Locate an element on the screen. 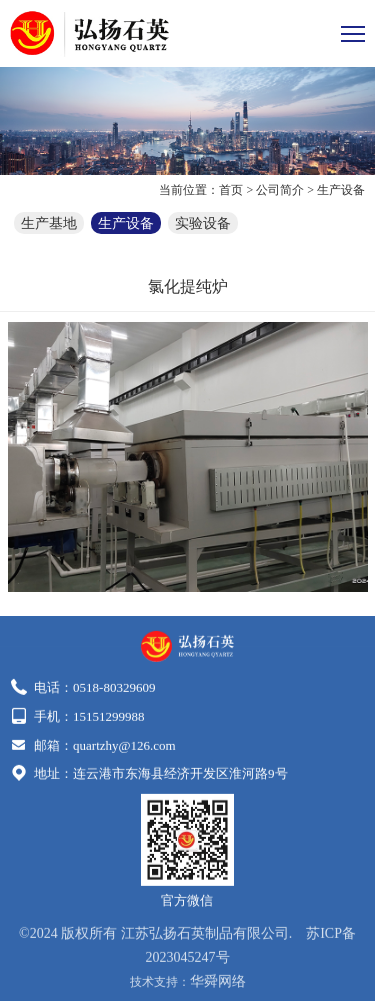  公司简介 is located at coordinates (280, 190).